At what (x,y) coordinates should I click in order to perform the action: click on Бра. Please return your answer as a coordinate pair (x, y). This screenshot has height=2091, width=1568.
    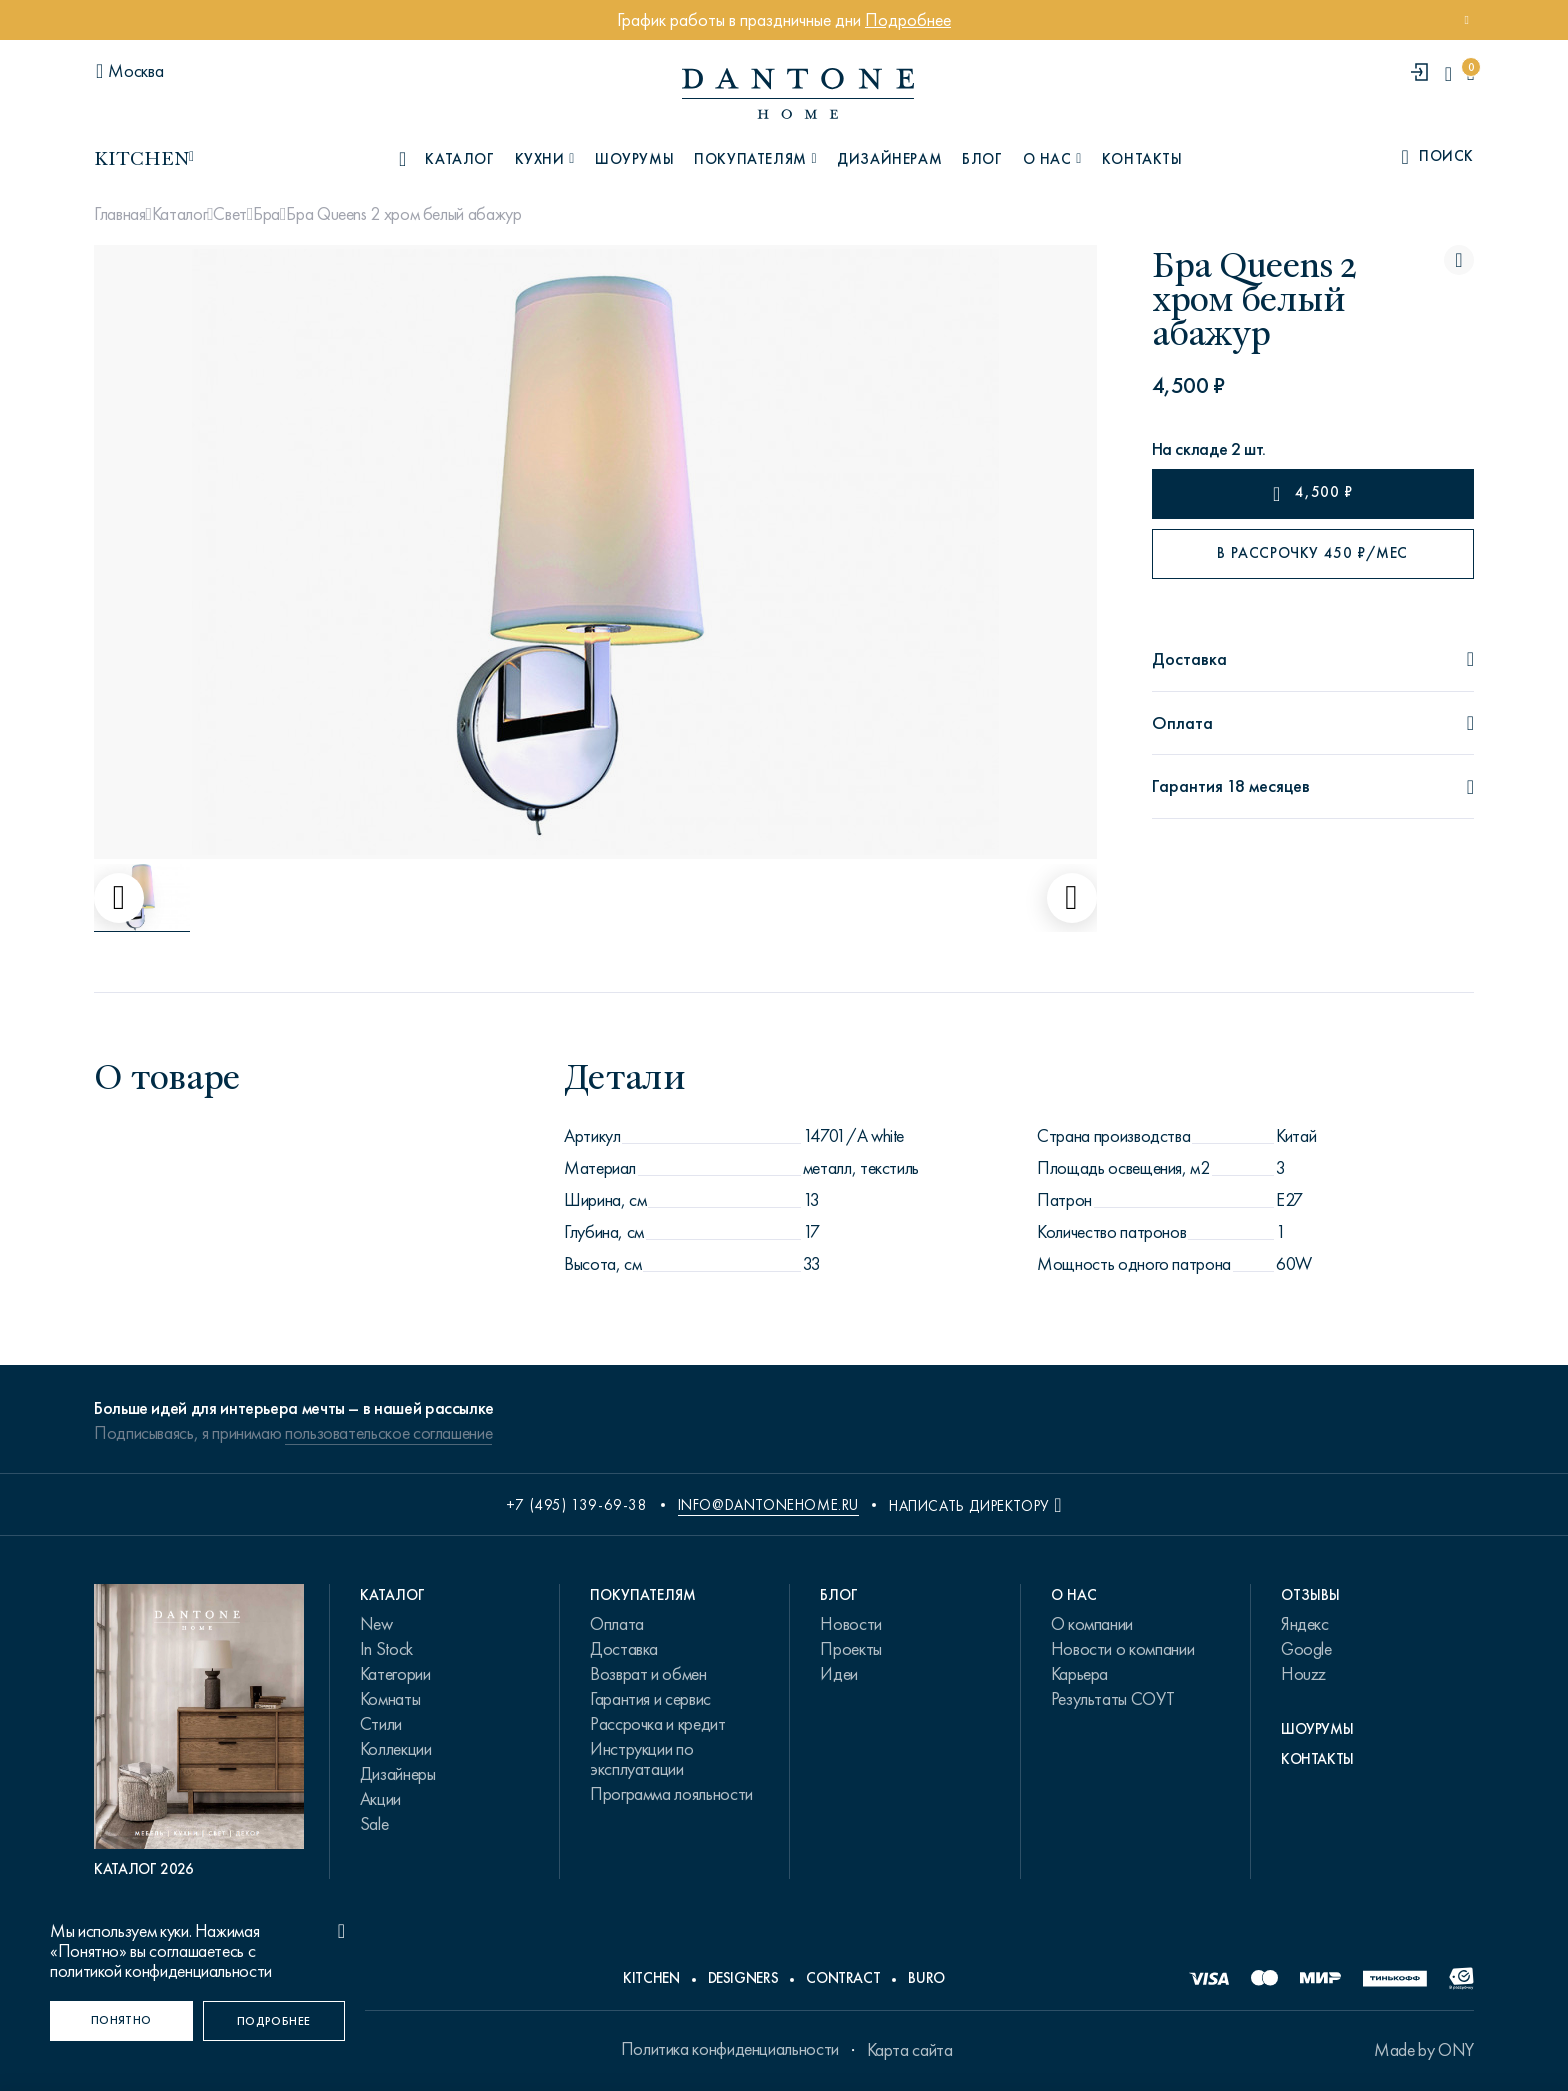
    Looking at the image, I should click on (266, 214).